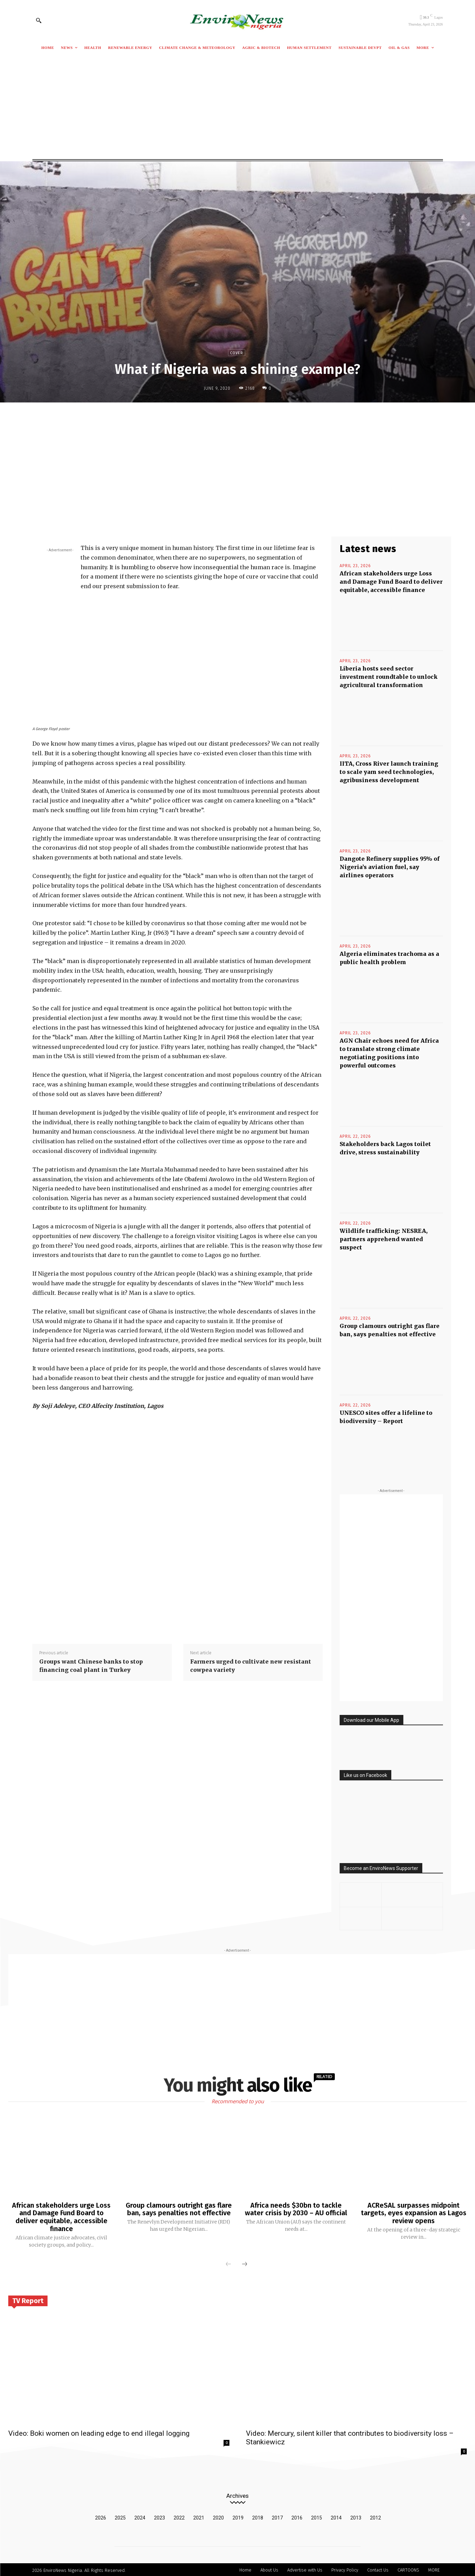 This screenshot has width=475, height=2576. I want to click on [button], so click(38, 20).